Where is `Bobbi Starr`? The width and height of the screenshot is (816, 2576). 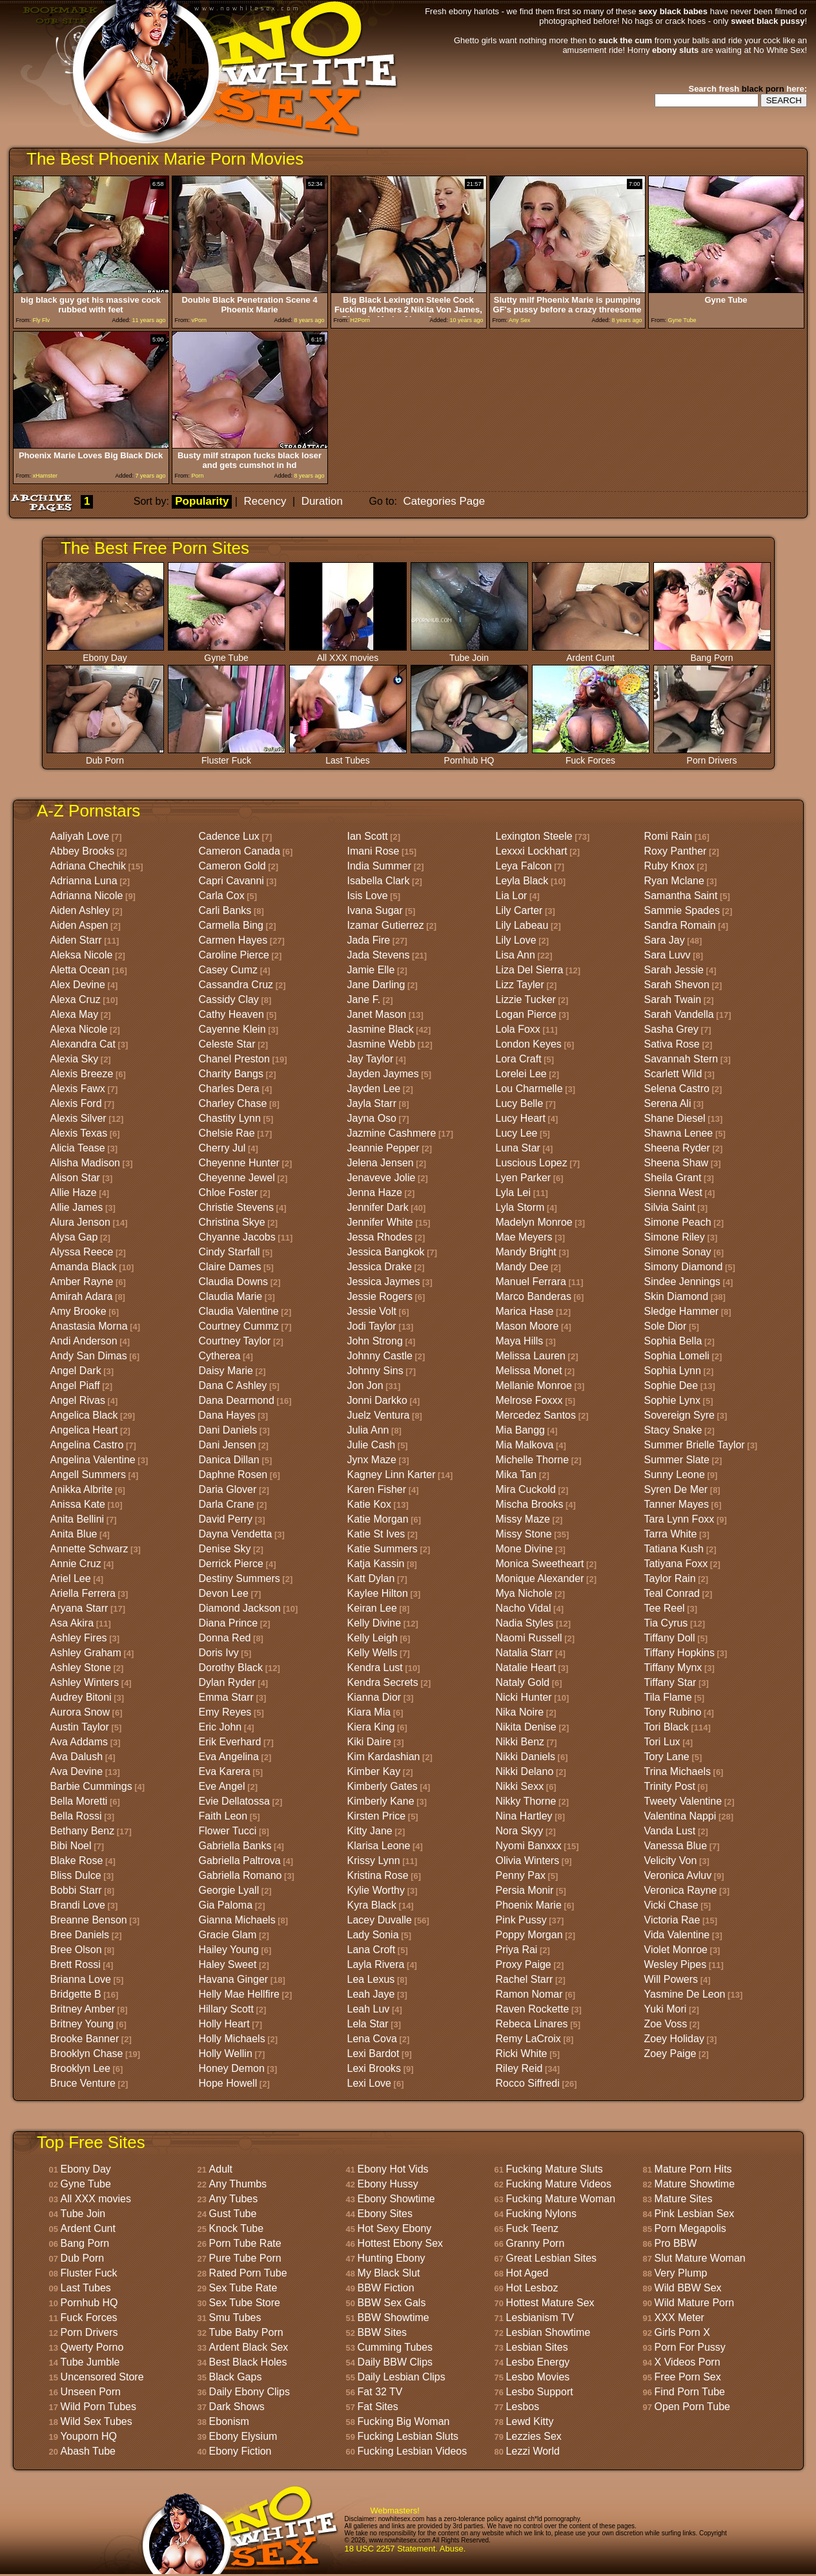
Bobbi Starr is located at coordinates (76, 1890).